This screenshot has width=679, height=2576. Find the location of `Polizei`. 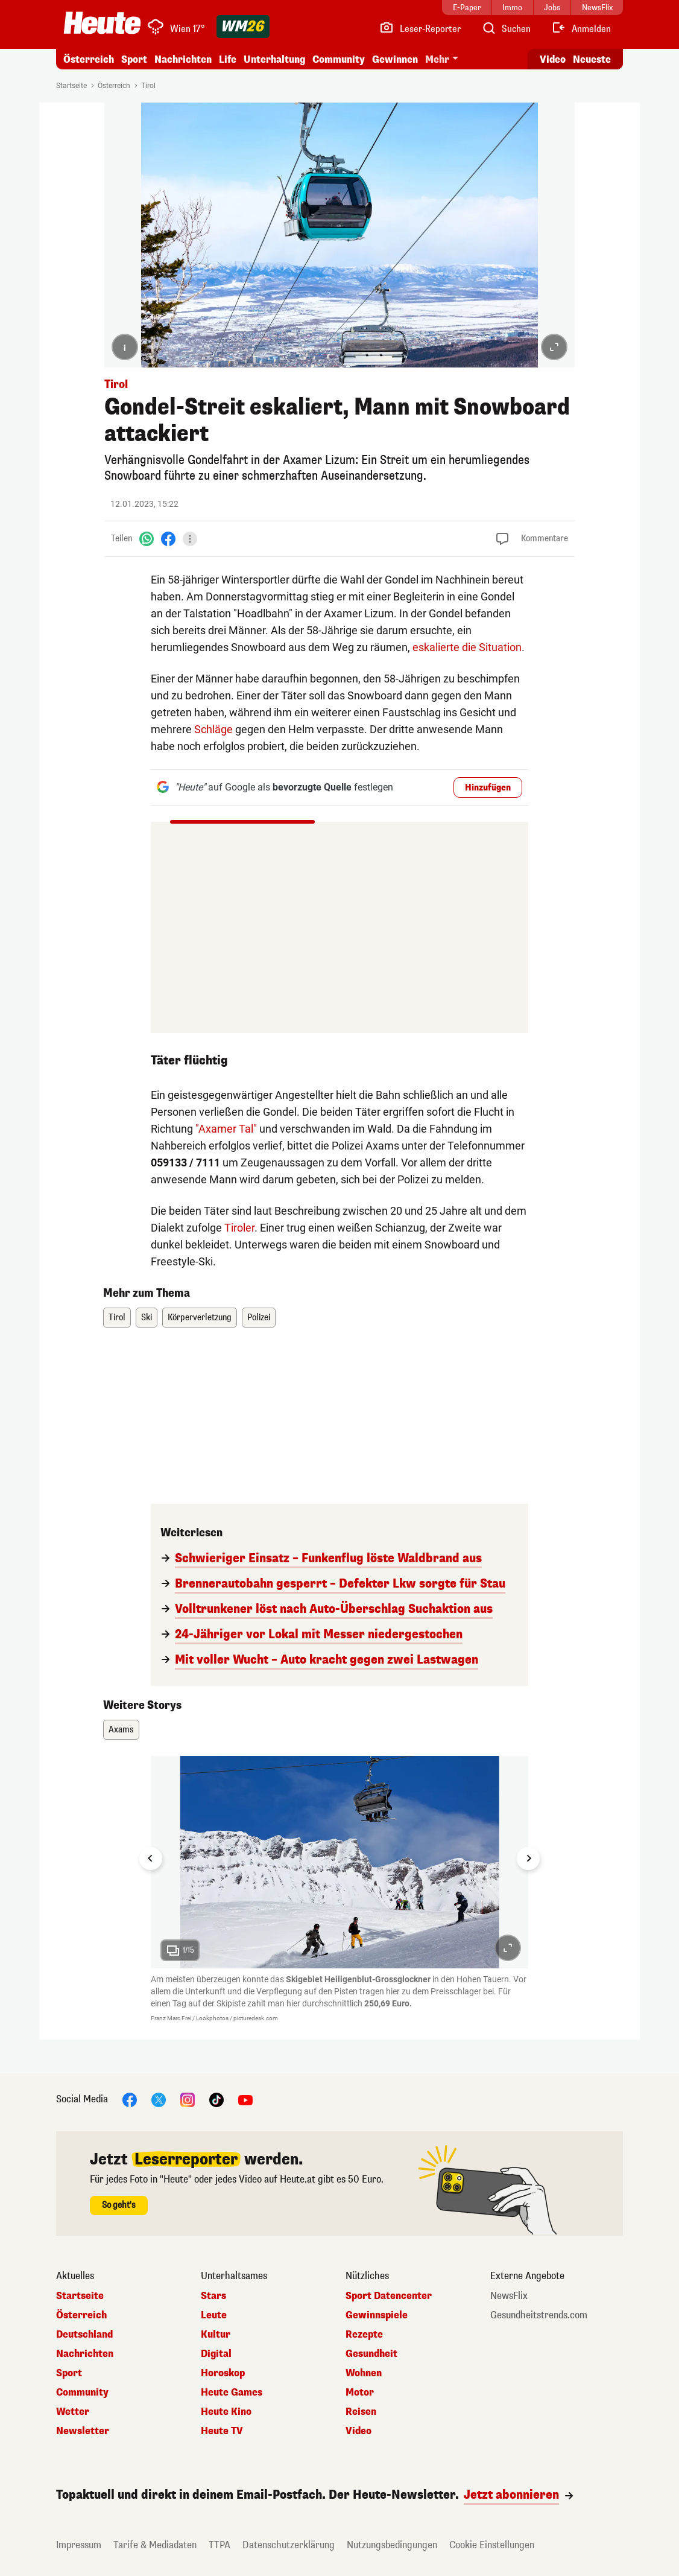

Polizei is located at coordinates (258, 1317).